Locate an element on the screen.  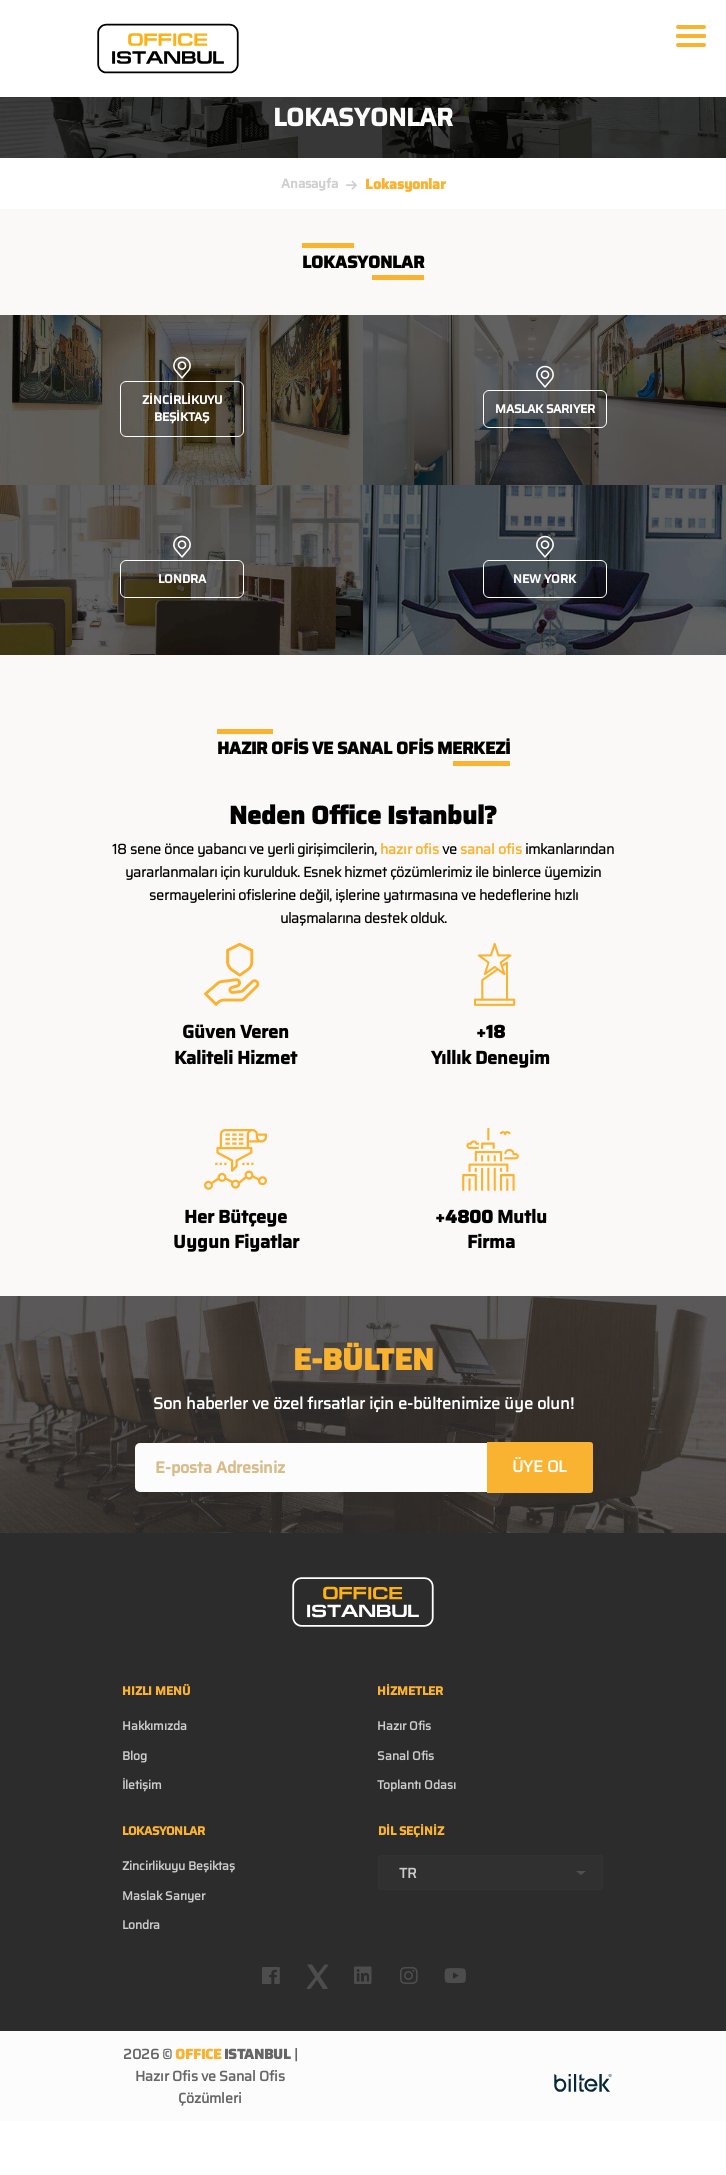
İletişim is located at coordinates (142, 1784).